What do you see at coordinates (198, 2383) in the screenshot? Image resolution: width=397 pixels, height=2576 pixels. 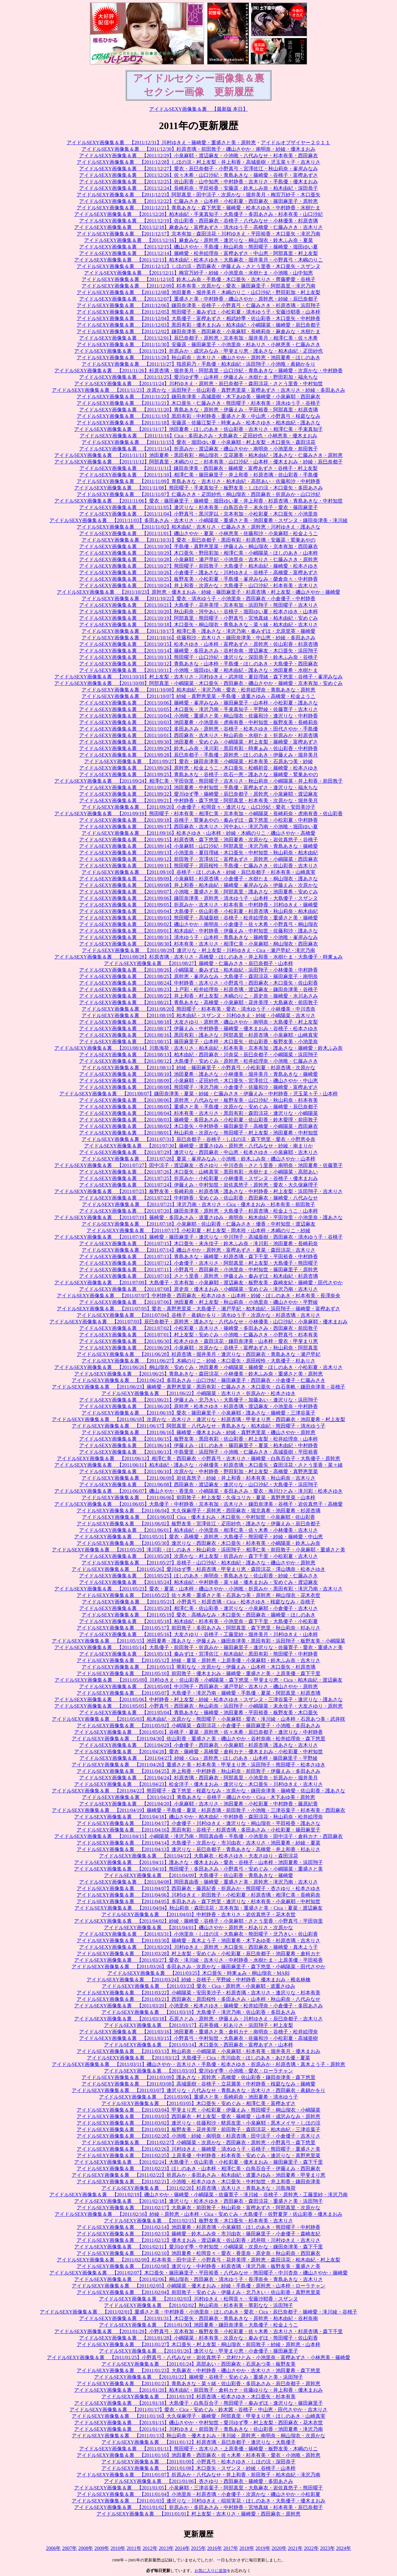 I see `アイドルSEXY画像集＆裏 【2011/01/21】青島あきな・菜々緒・佐山彩香・多田あさみ・辰巳奈都子・原幹恵` at bounding box center [198, 2383].